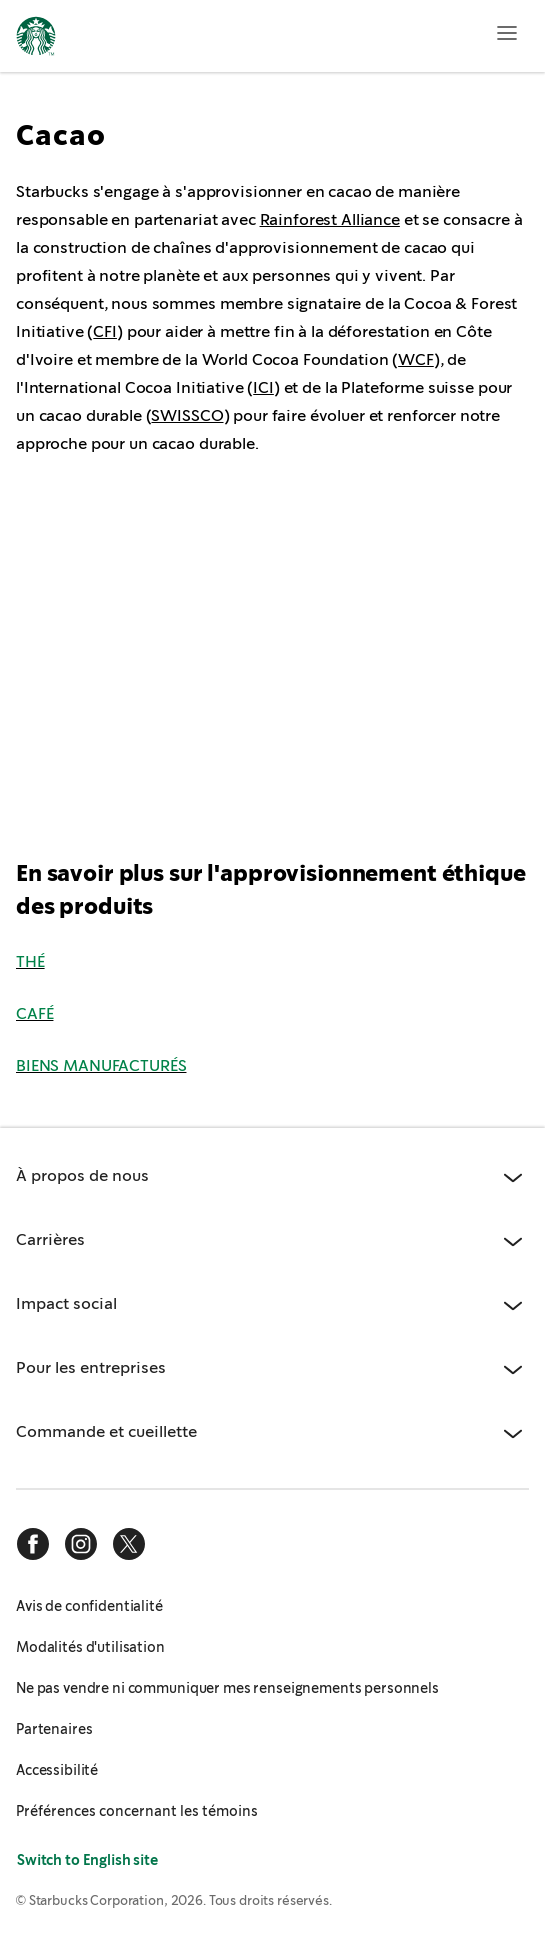  I want to click on Avis de confidentialité, so click(89, 1606).